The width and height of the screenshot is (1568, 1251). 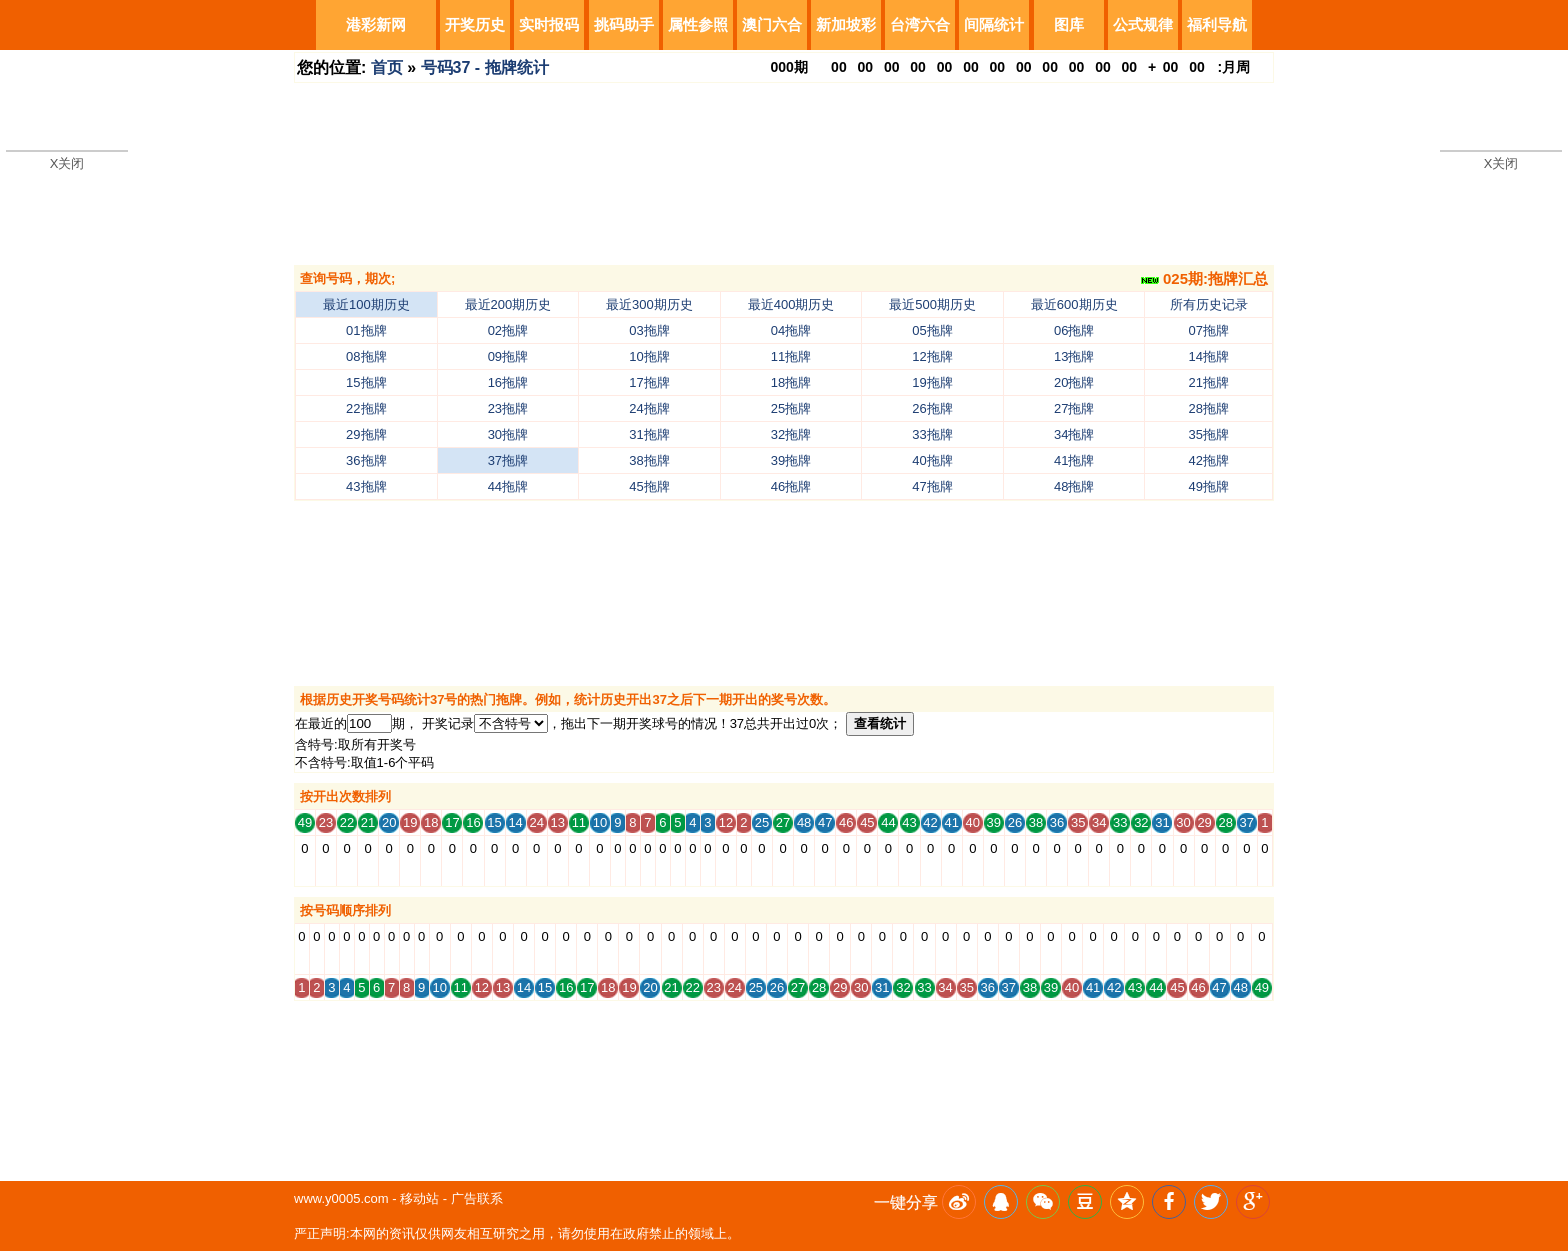 What do you see at coordinates (508, 408) in the screenshot?
I see `23拖牌` at bounding box center [508, 408].